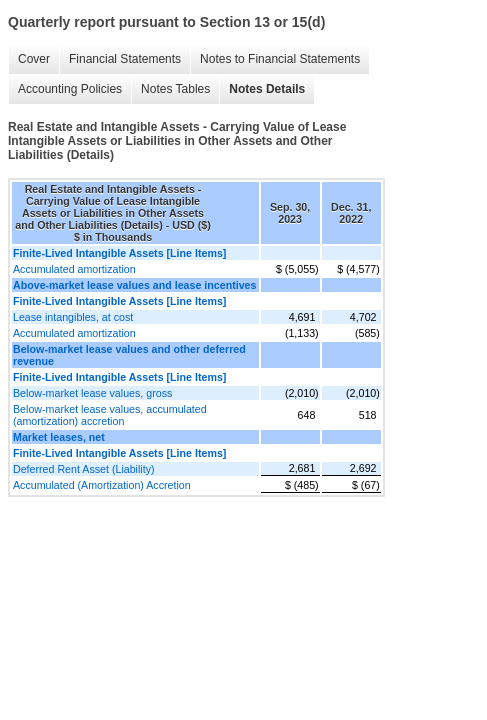 This screenshot has height=720, width=487. I want to click on Below-market lease values, accumulated (amortization) accretion, so click(110, 415).